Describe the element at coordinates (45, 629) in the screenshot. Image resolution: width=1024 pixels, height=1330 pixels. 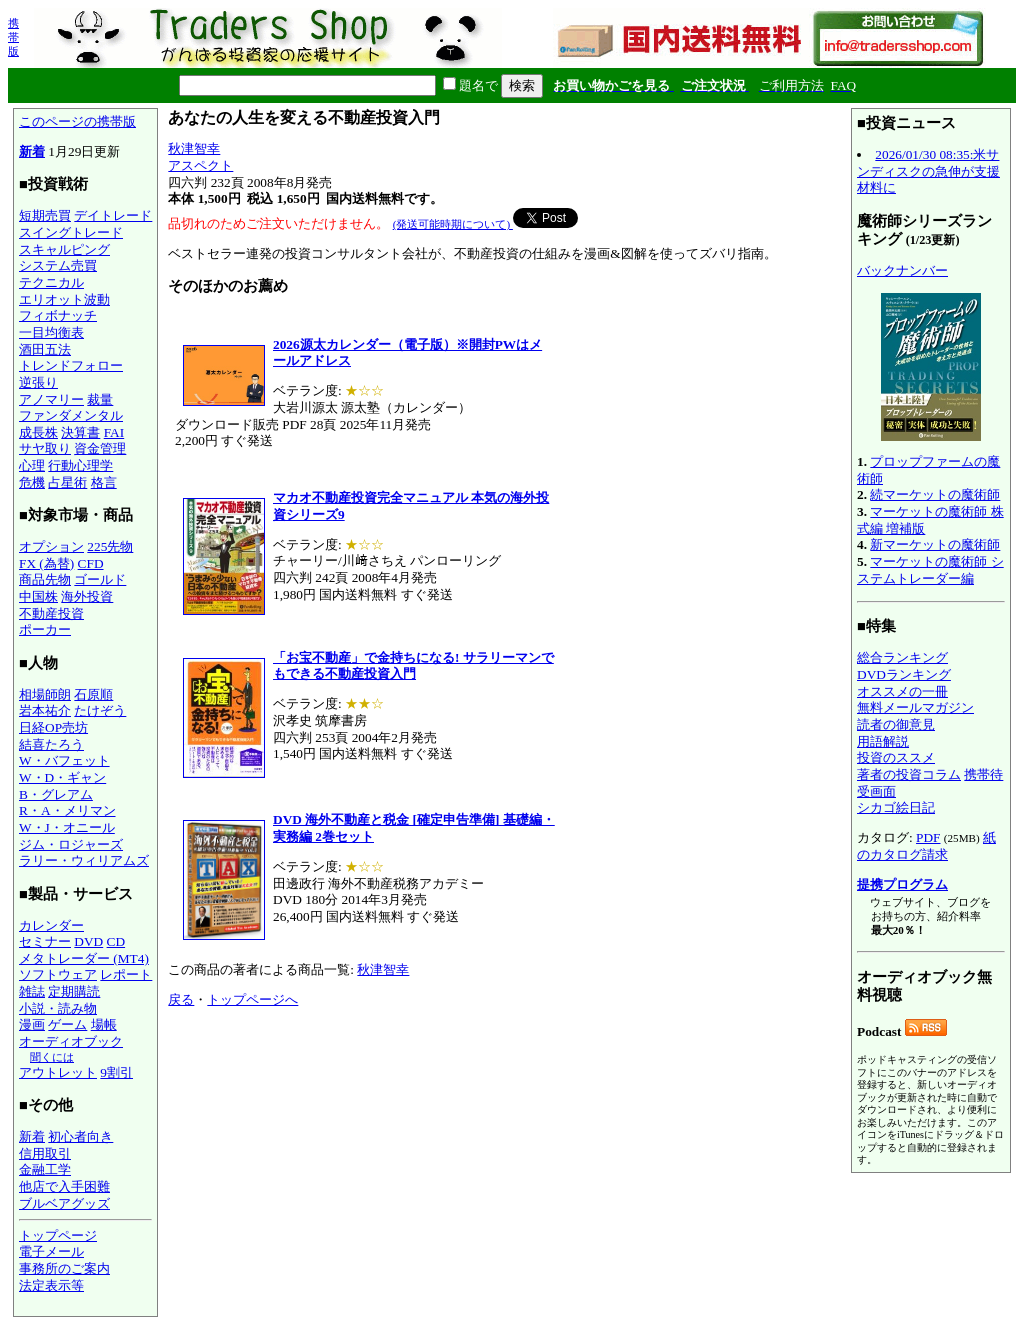
I see `ポーカー` at that location.